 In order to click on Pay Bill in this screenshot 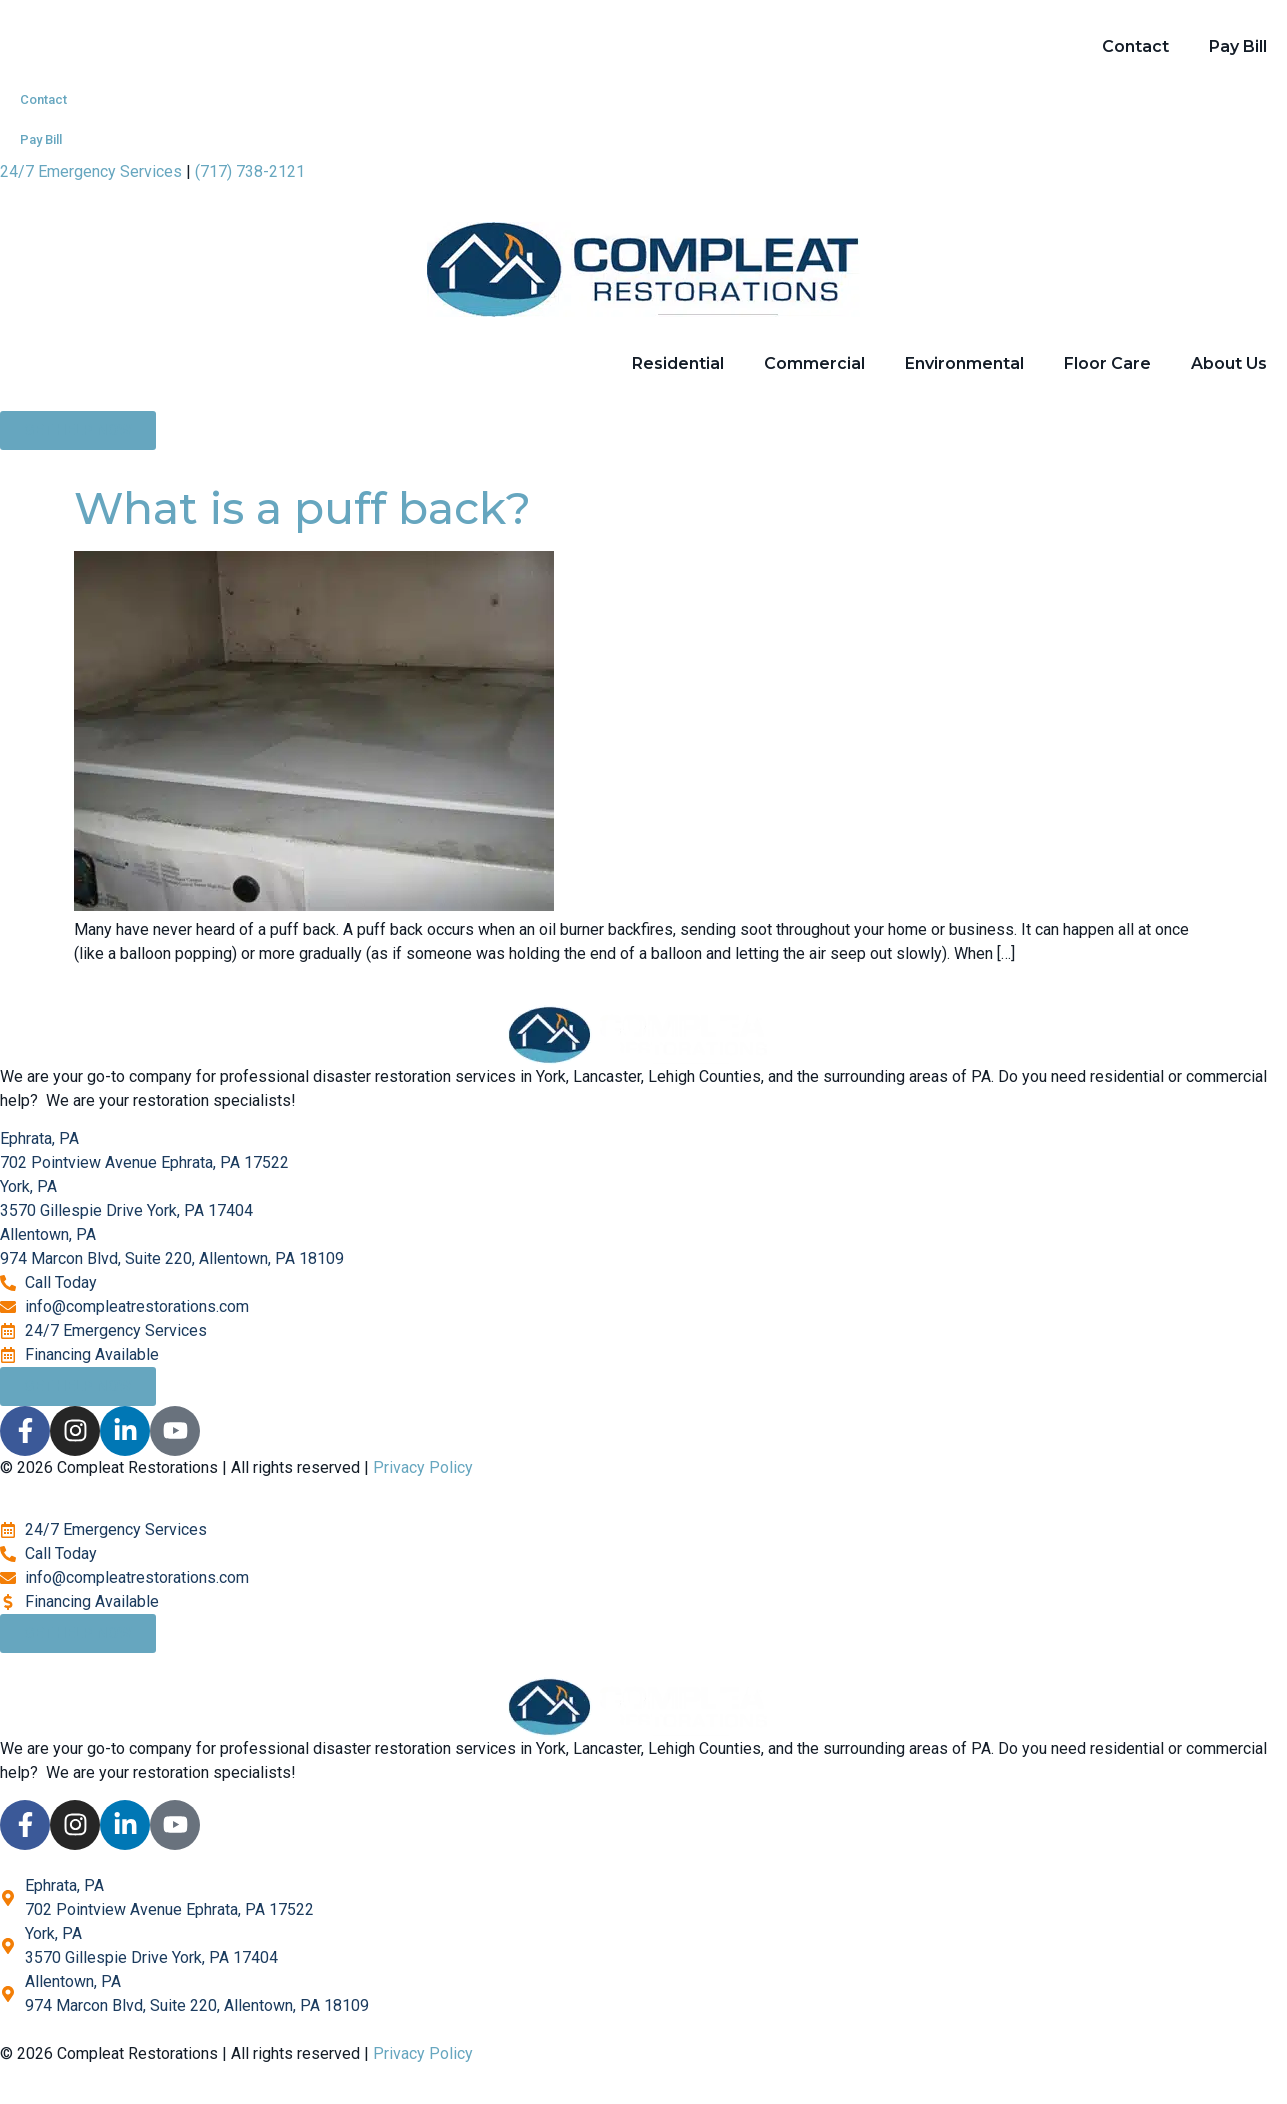, I will do `click(1238, 46)`.